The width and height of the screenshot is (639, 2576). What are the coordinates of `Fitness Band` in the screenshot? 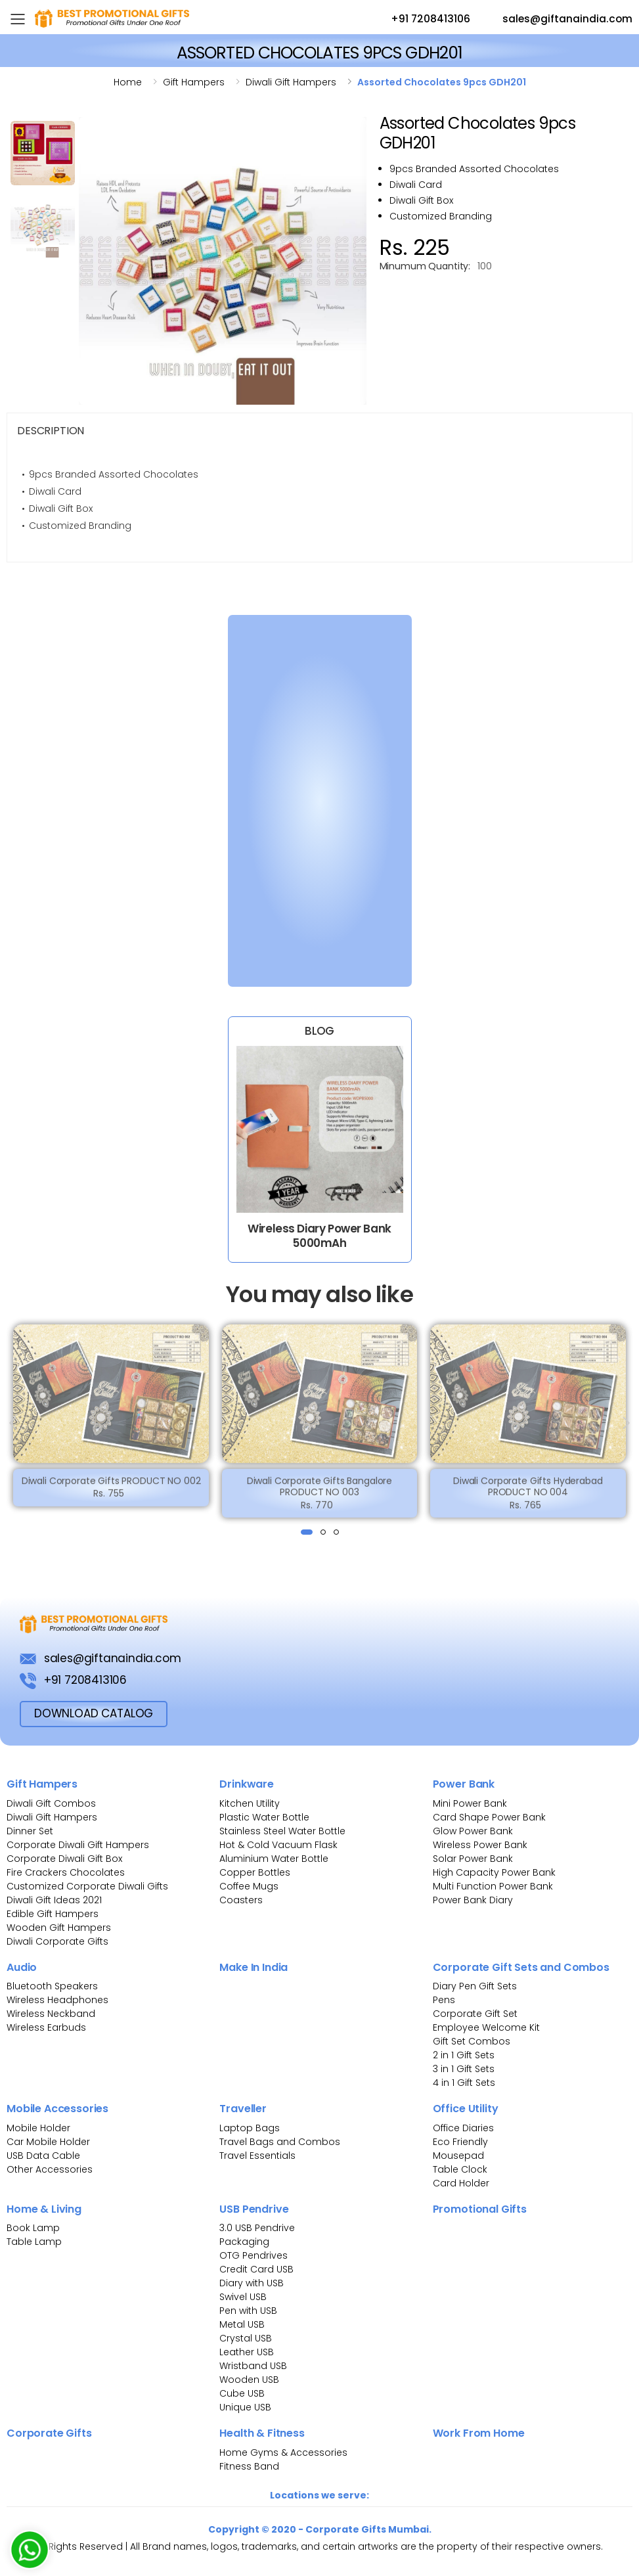 It's located at (249, 2466).